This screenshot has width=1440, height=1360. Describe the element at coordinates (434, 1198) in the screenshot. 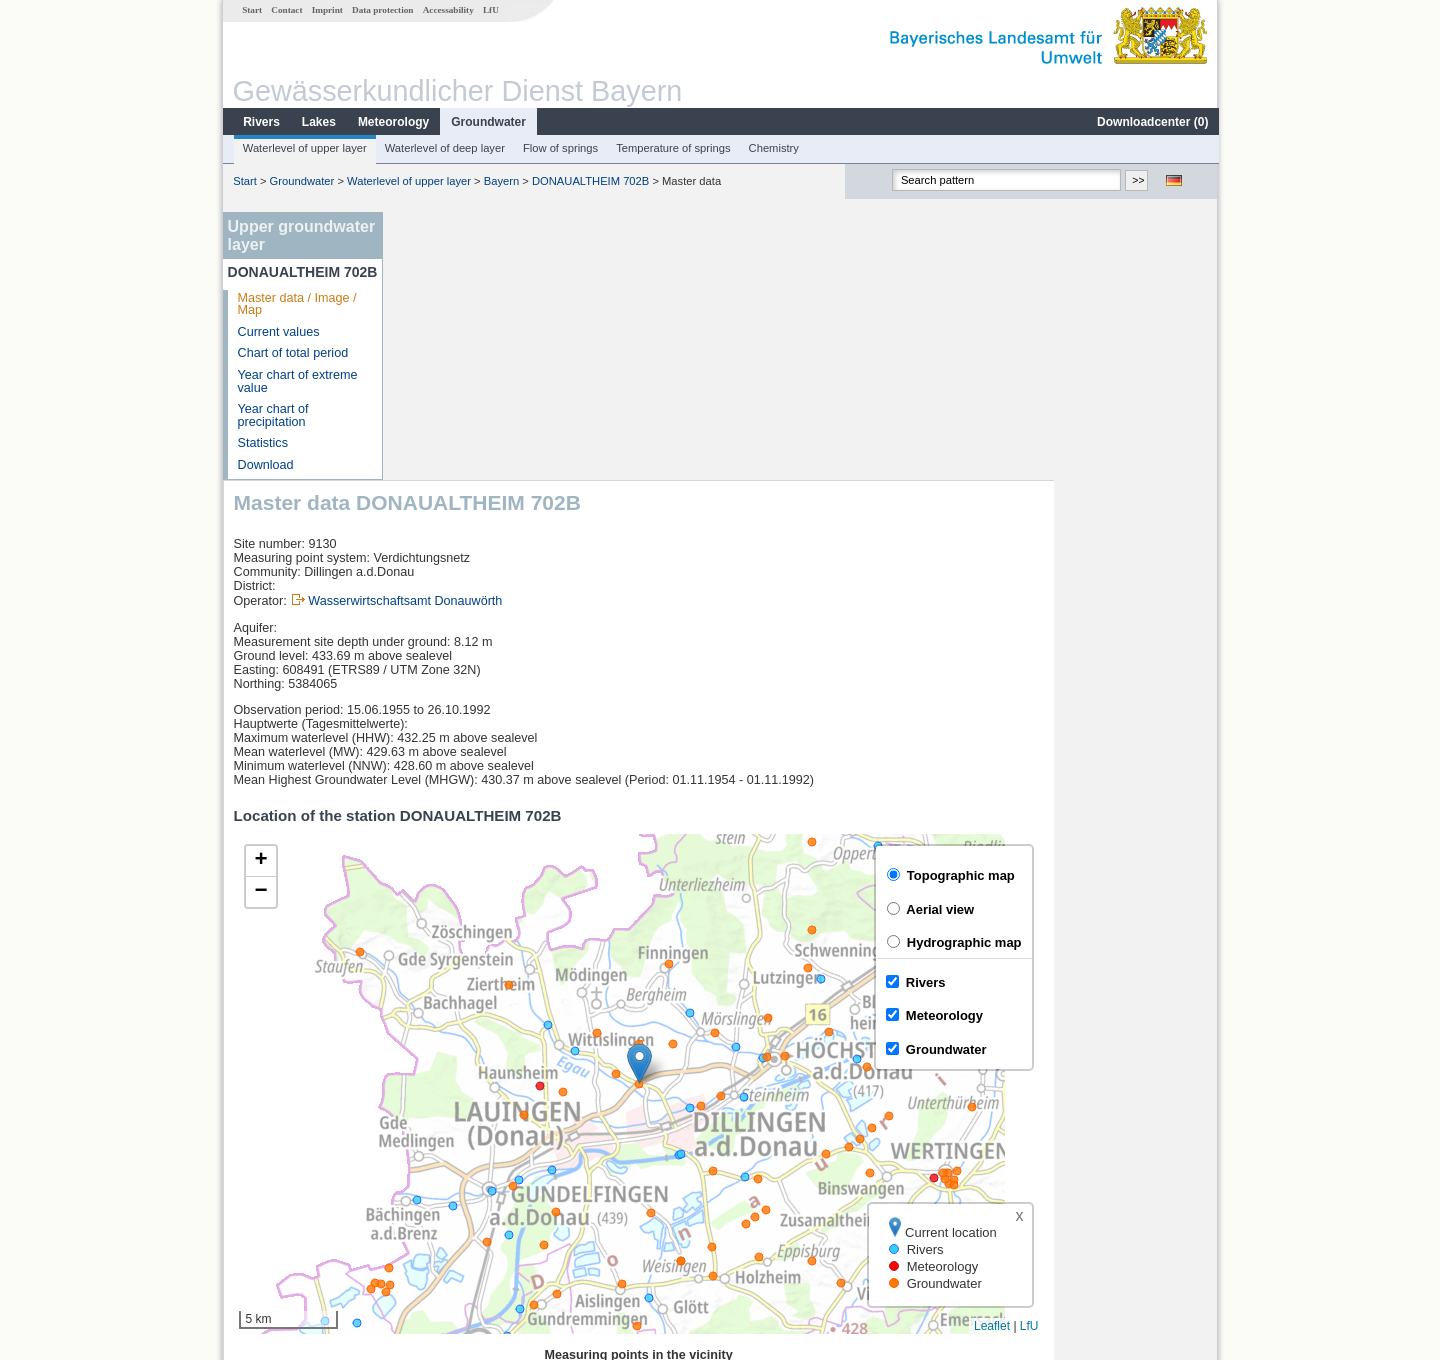

I see `Offingen` at that location.